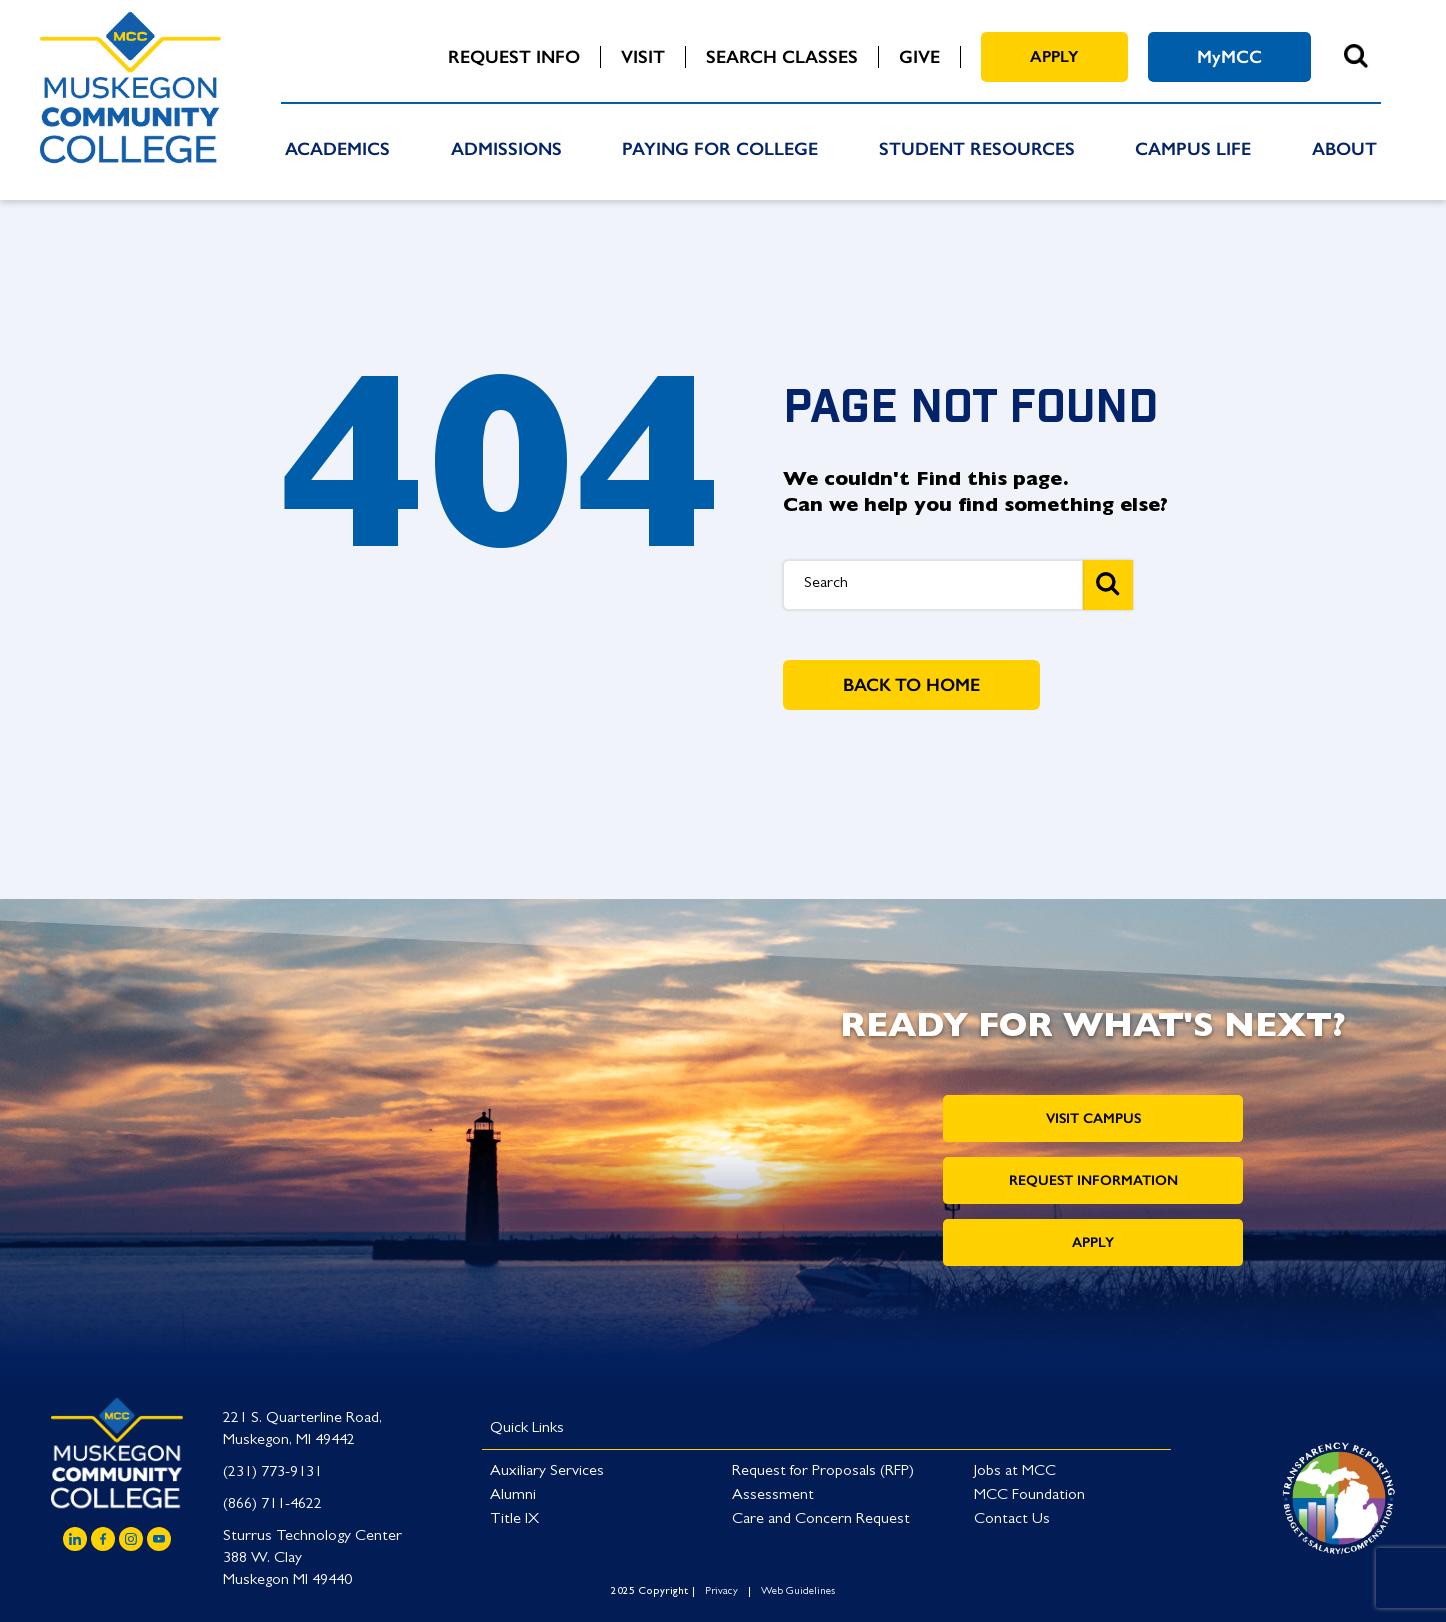 Image resolution: width=1446 pixels, height=1622 pixels. What do you see at coordinates (1344, 149) in the screenshot?
I see `About` at bounding box center [1344, 149].